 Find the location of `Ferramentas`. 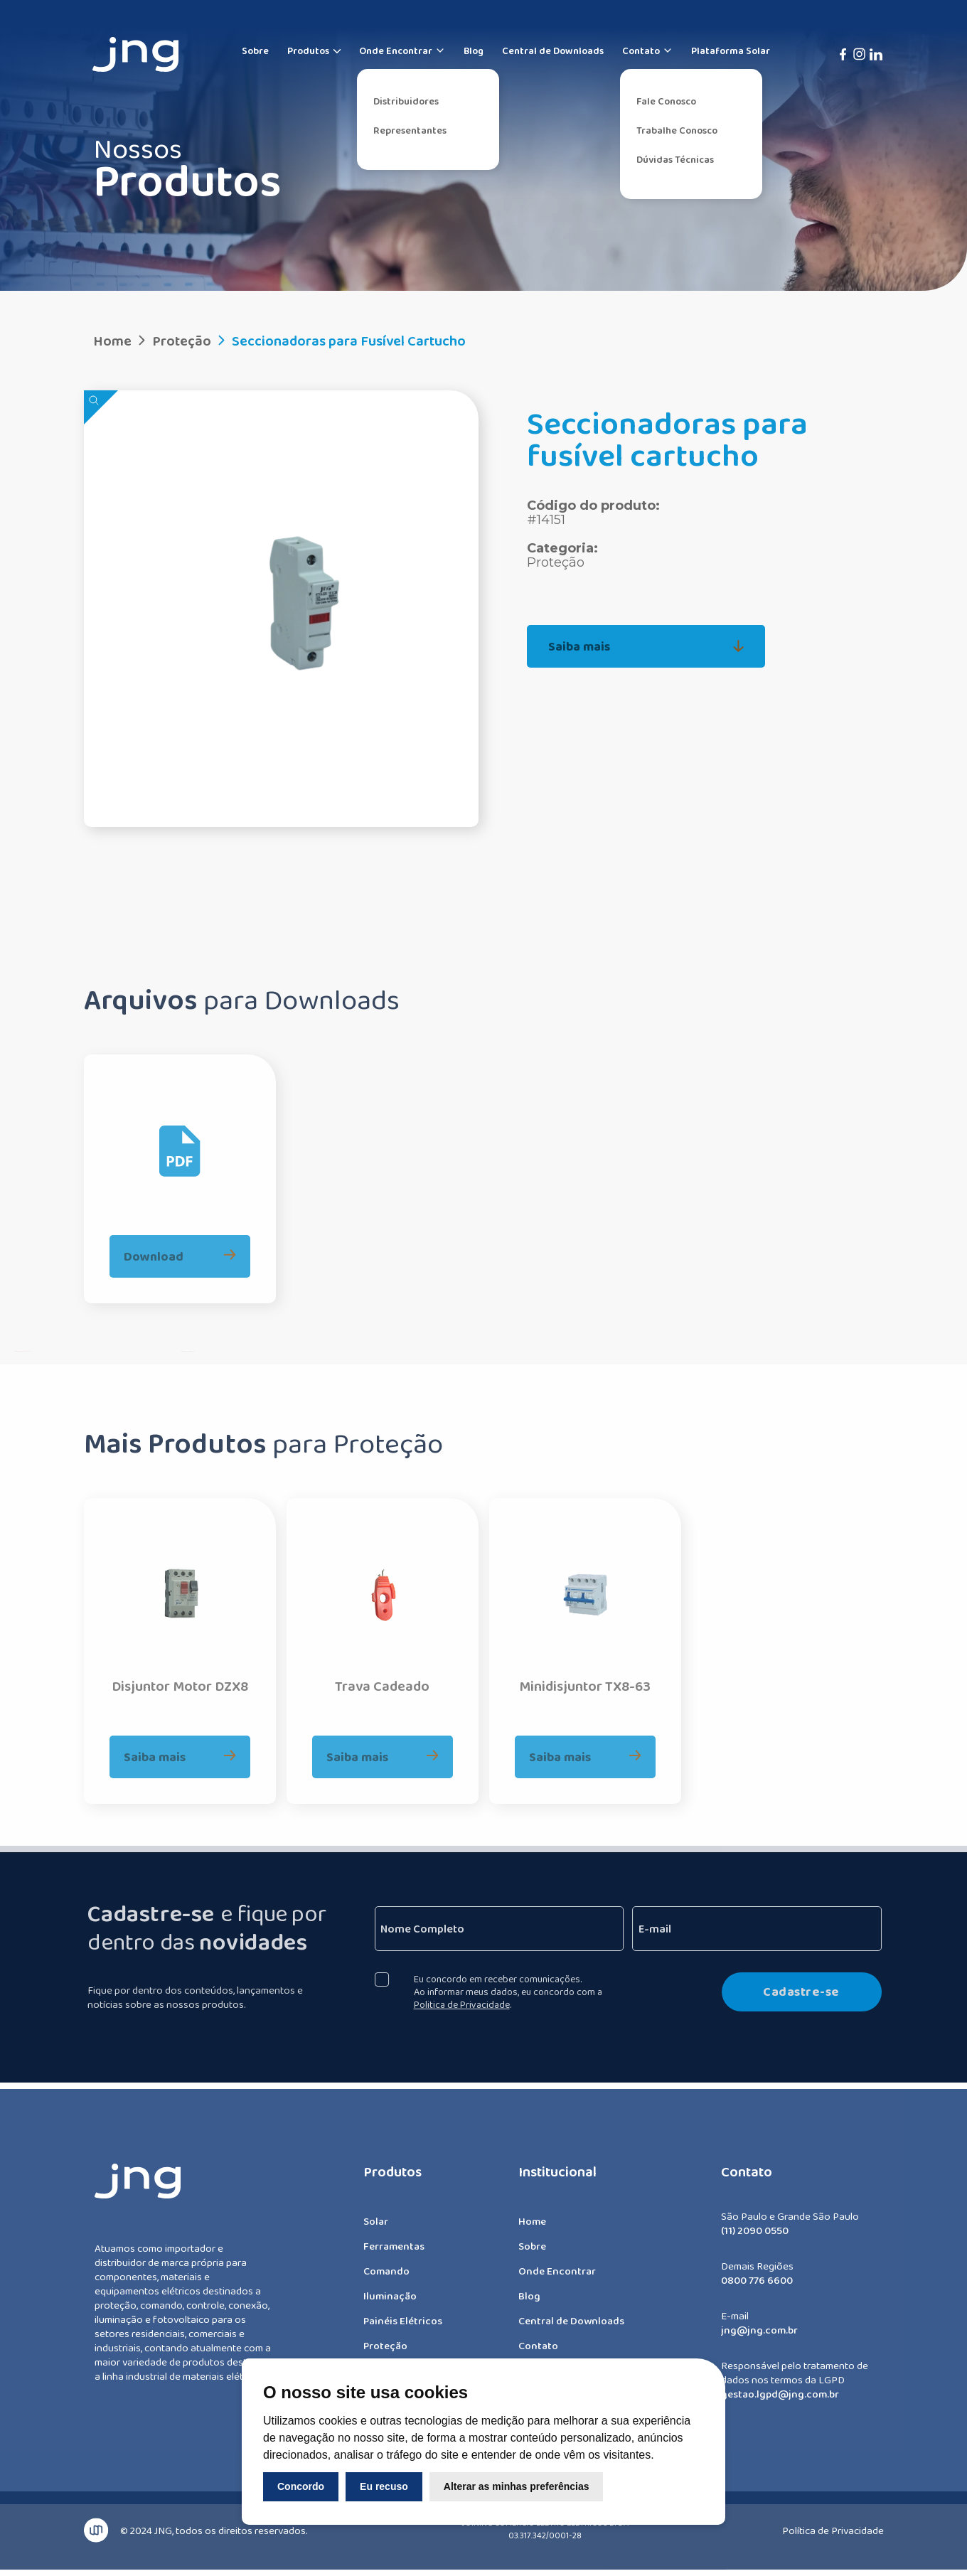

Ferramentas is located at coordinates (393, 2254).